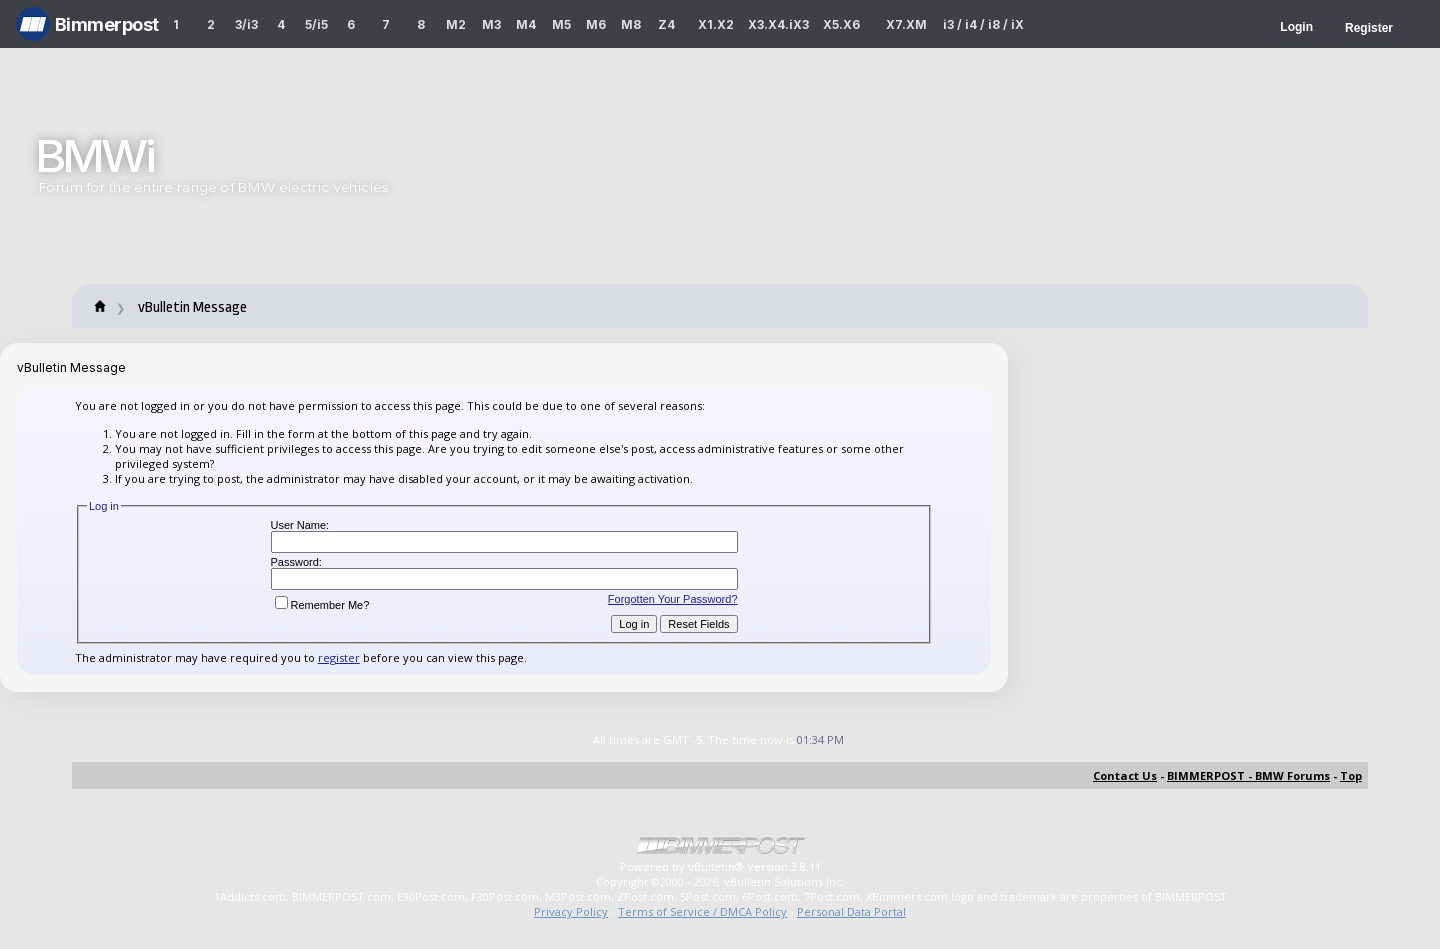 Image resolution: width=1440 pixels, height=949 pixels. I want to click on 3/i3, so click(246, 24).